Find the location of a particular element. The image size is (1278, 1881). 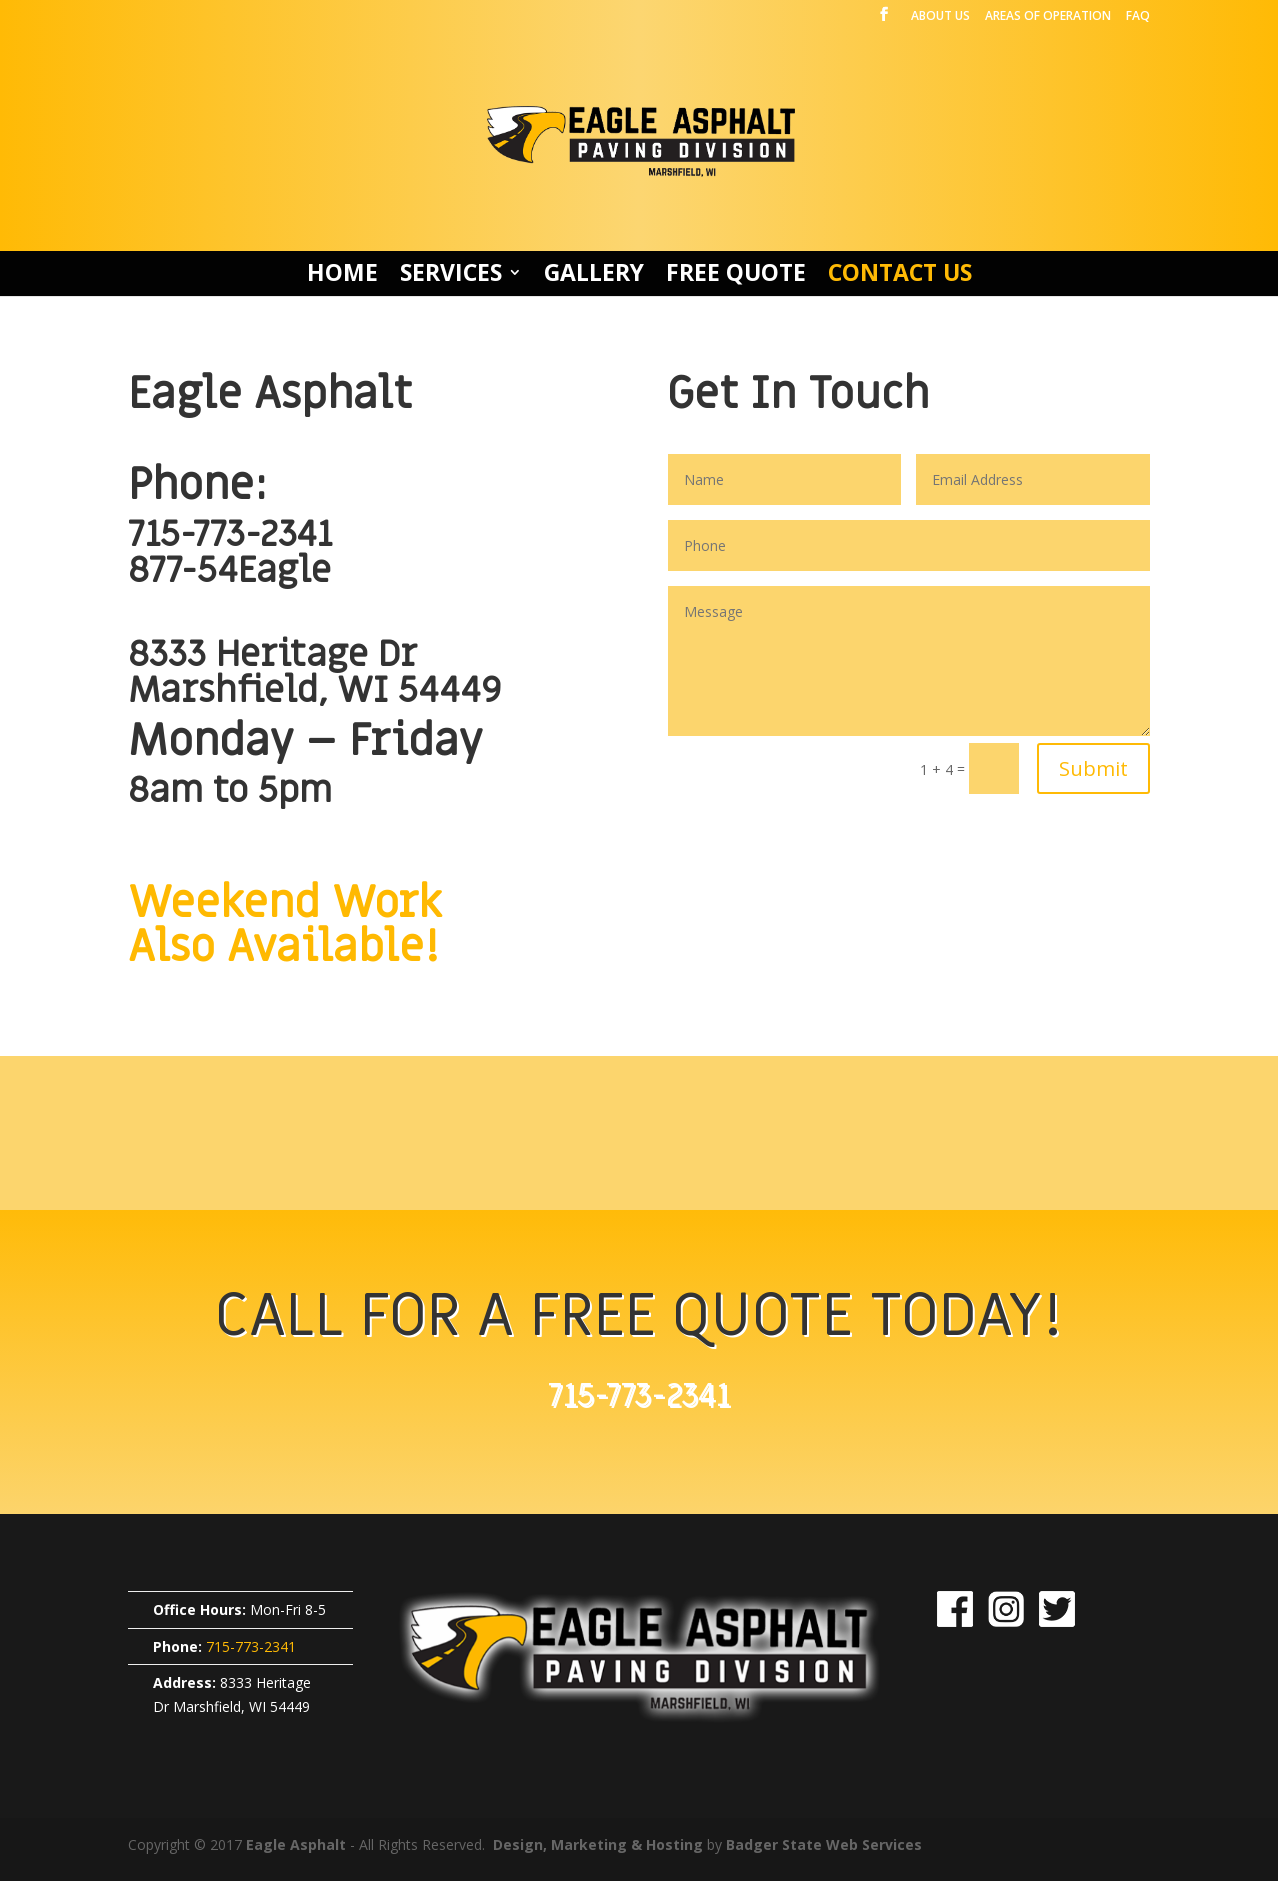

FREE QUOTE is located at coordinates (736, 276).